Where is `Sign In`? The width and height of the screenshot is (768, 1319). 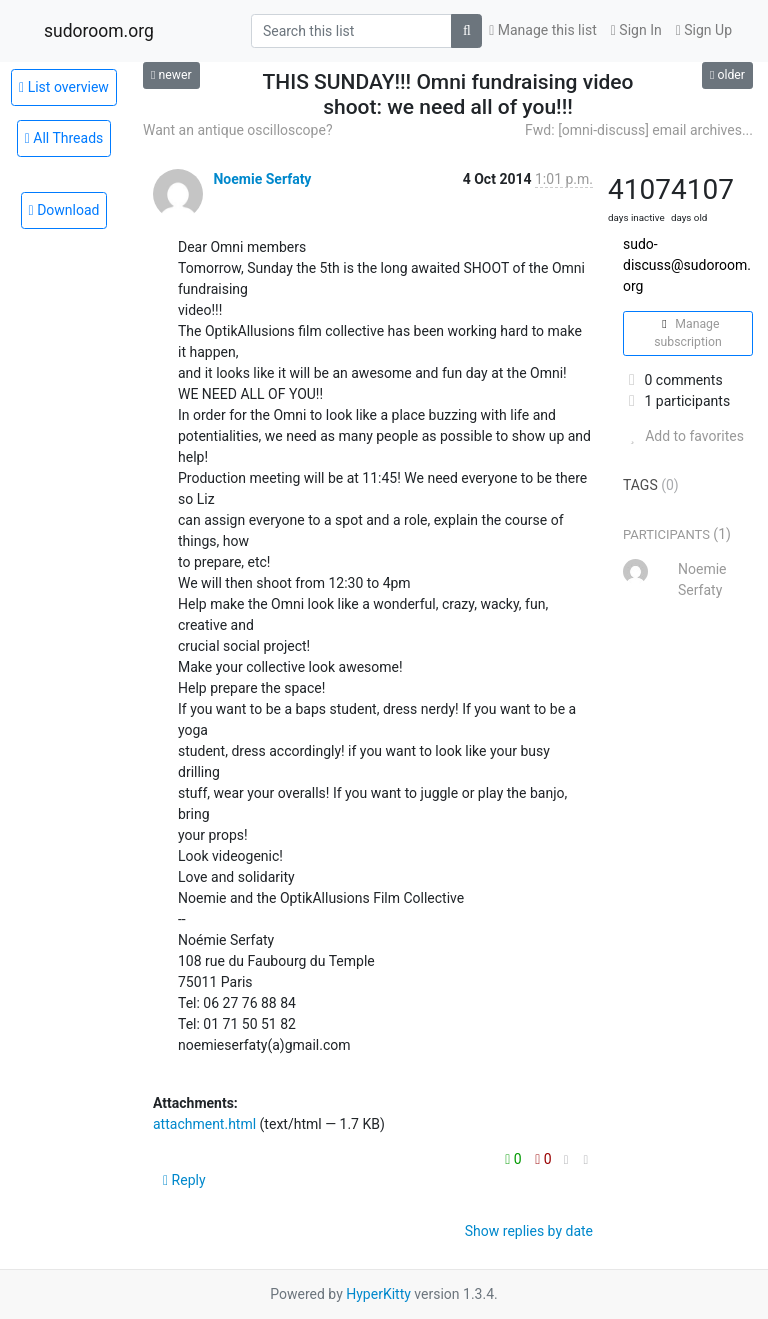 Sign In is located at coordinates (636, 30).